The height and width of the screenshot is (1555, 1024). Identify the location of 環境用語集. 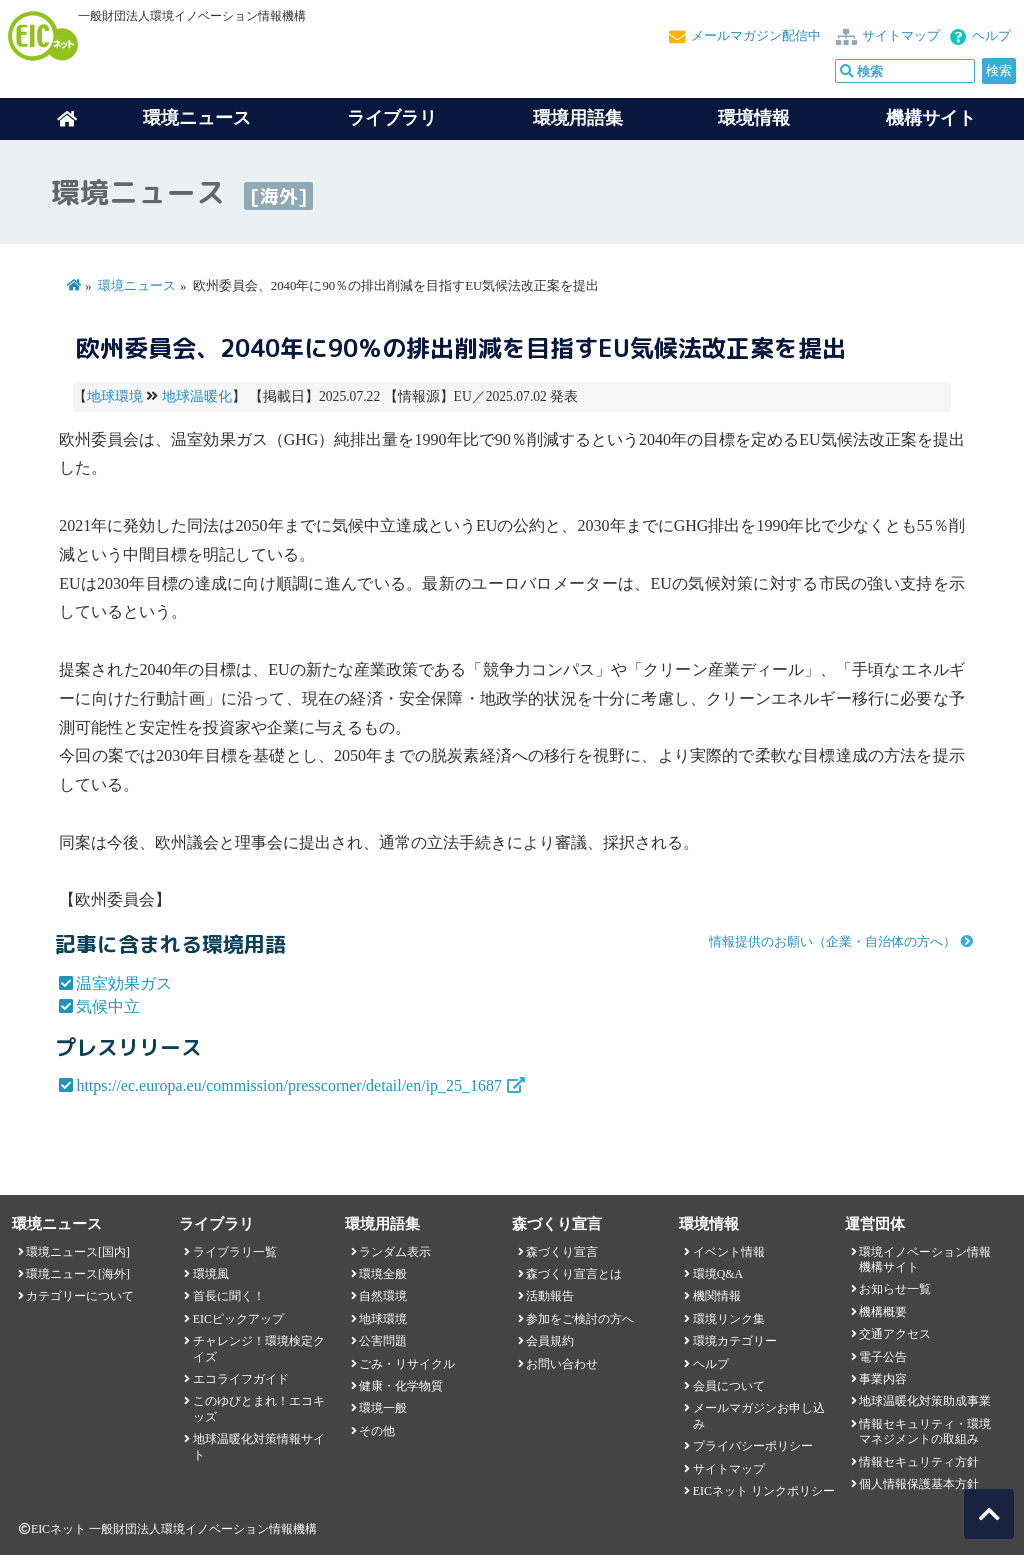
(578, 118).